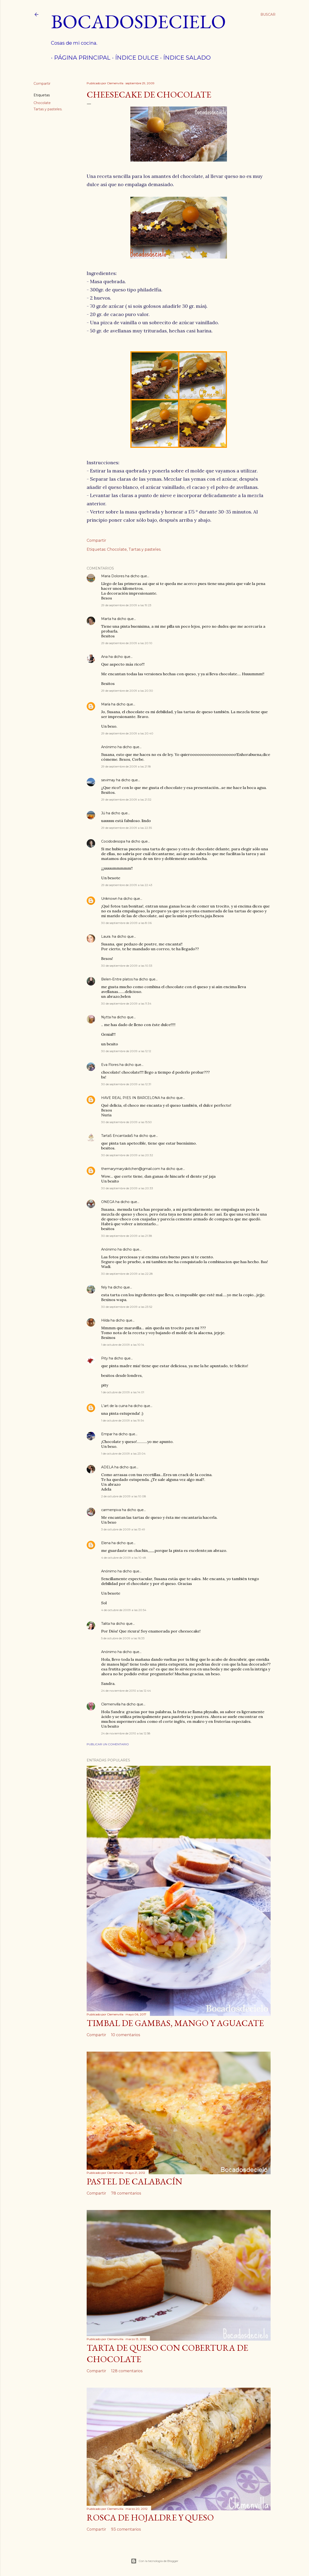 This screenshot has height=2576, width=309. What do you see at coordinates (106, 619) in the screenshot?
I see `Marta` at bounding box center [106, 619].